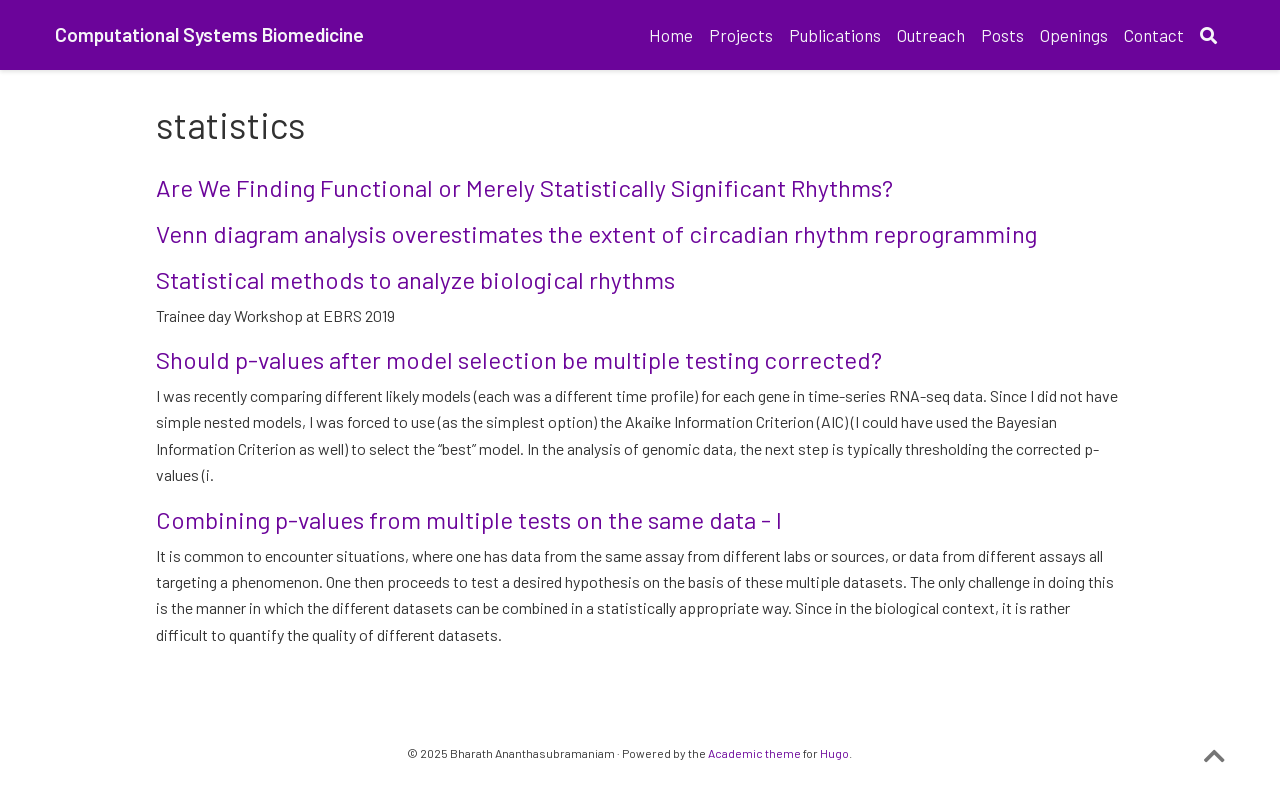  What do you see at coordinates (524, 187) in the screenshot?
I see `Are We Finding Functional or Merely Statistically Significant Rhythms?` at bounding box center [524, 187].